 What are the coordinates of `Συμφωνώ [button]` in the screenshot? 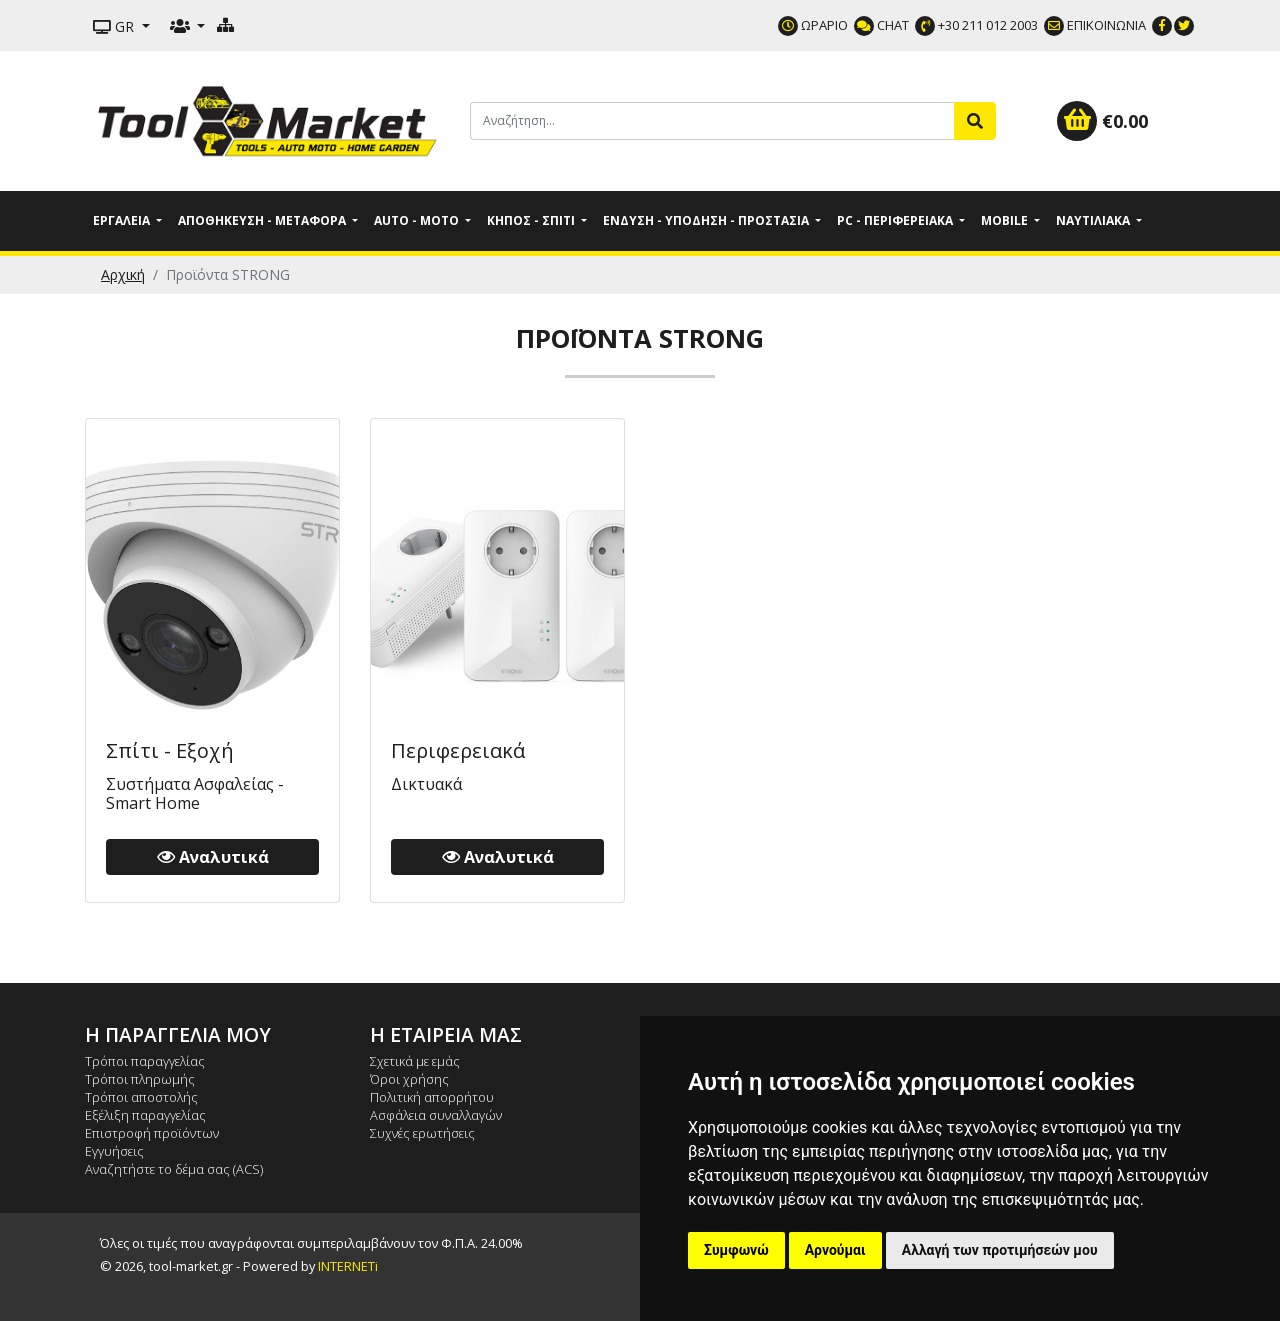 It's located at (736, 1250).